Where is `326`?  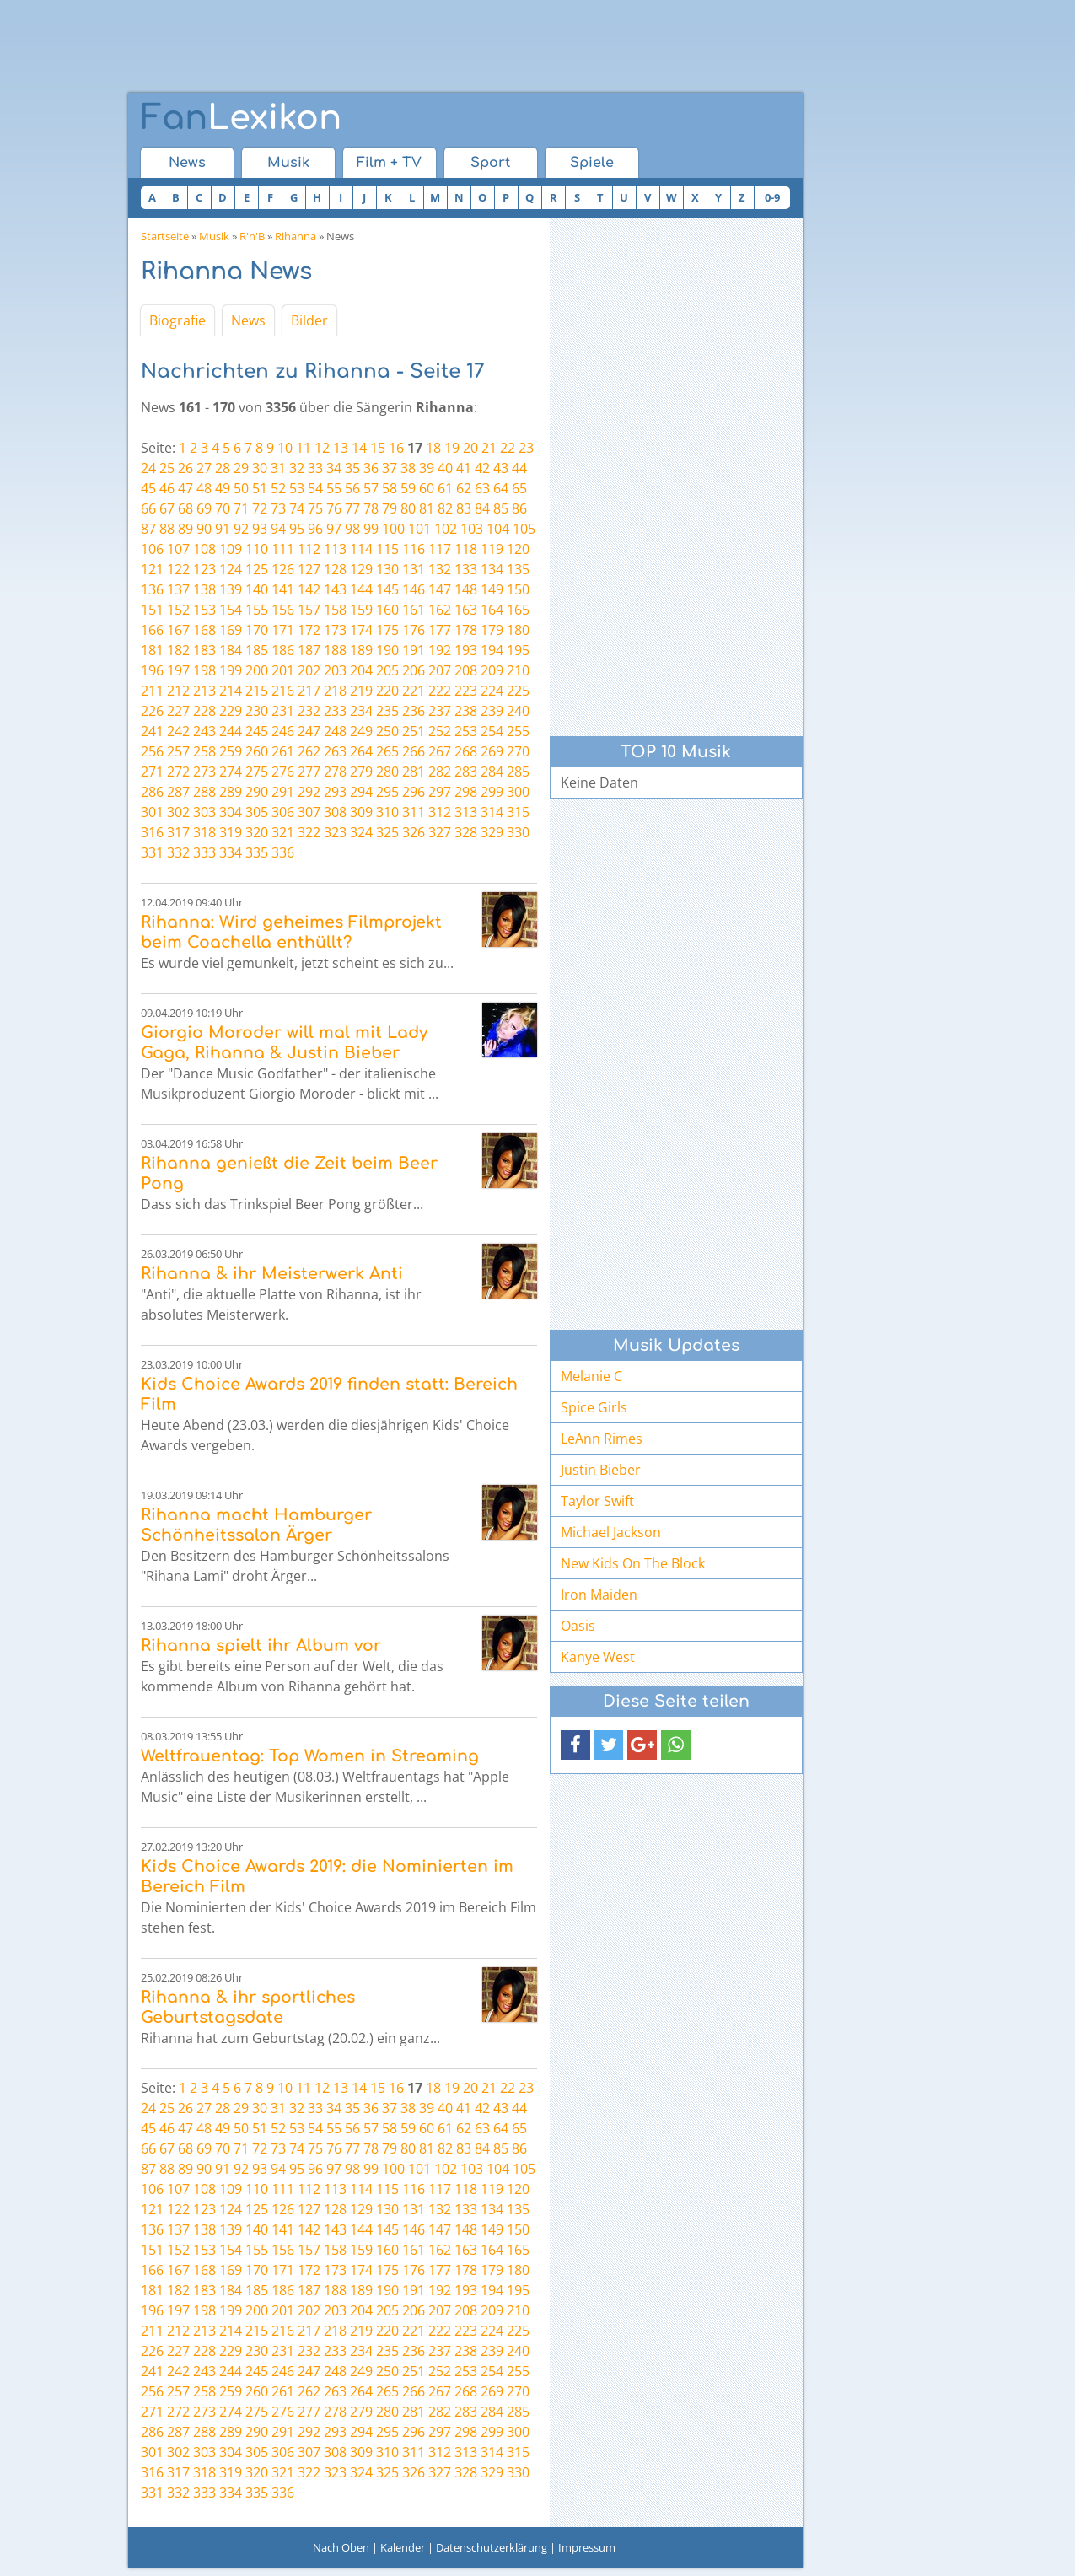
326 is located at coordinates (413, 832).